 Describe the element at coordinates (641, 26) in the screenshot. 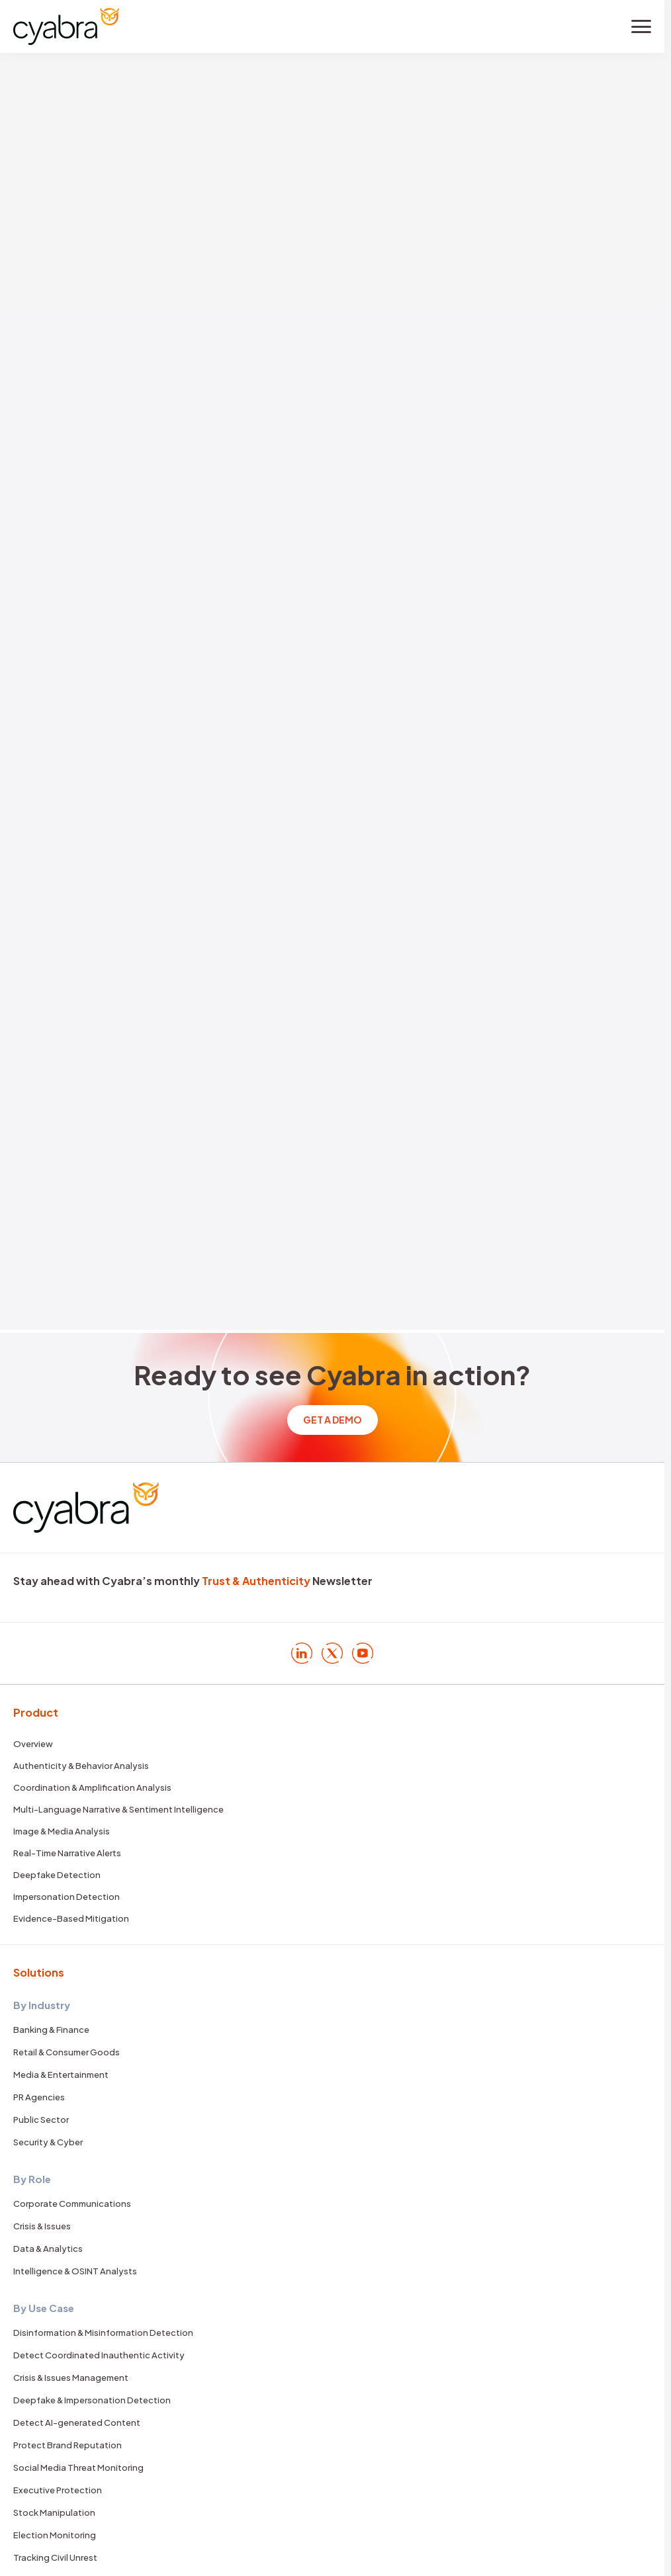

I see `[Toggle menu]` at that location.